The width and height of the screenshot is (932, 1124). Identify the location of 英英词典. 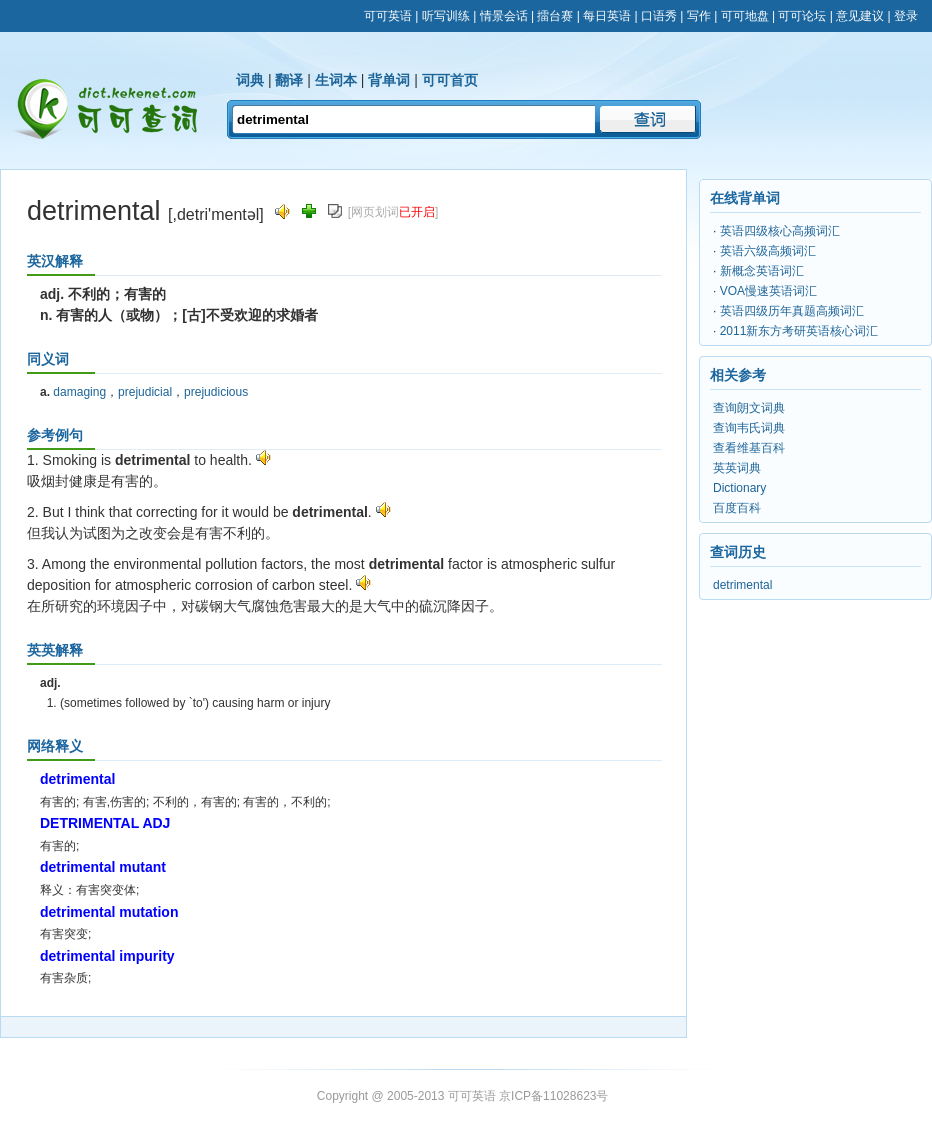
(737, 468).